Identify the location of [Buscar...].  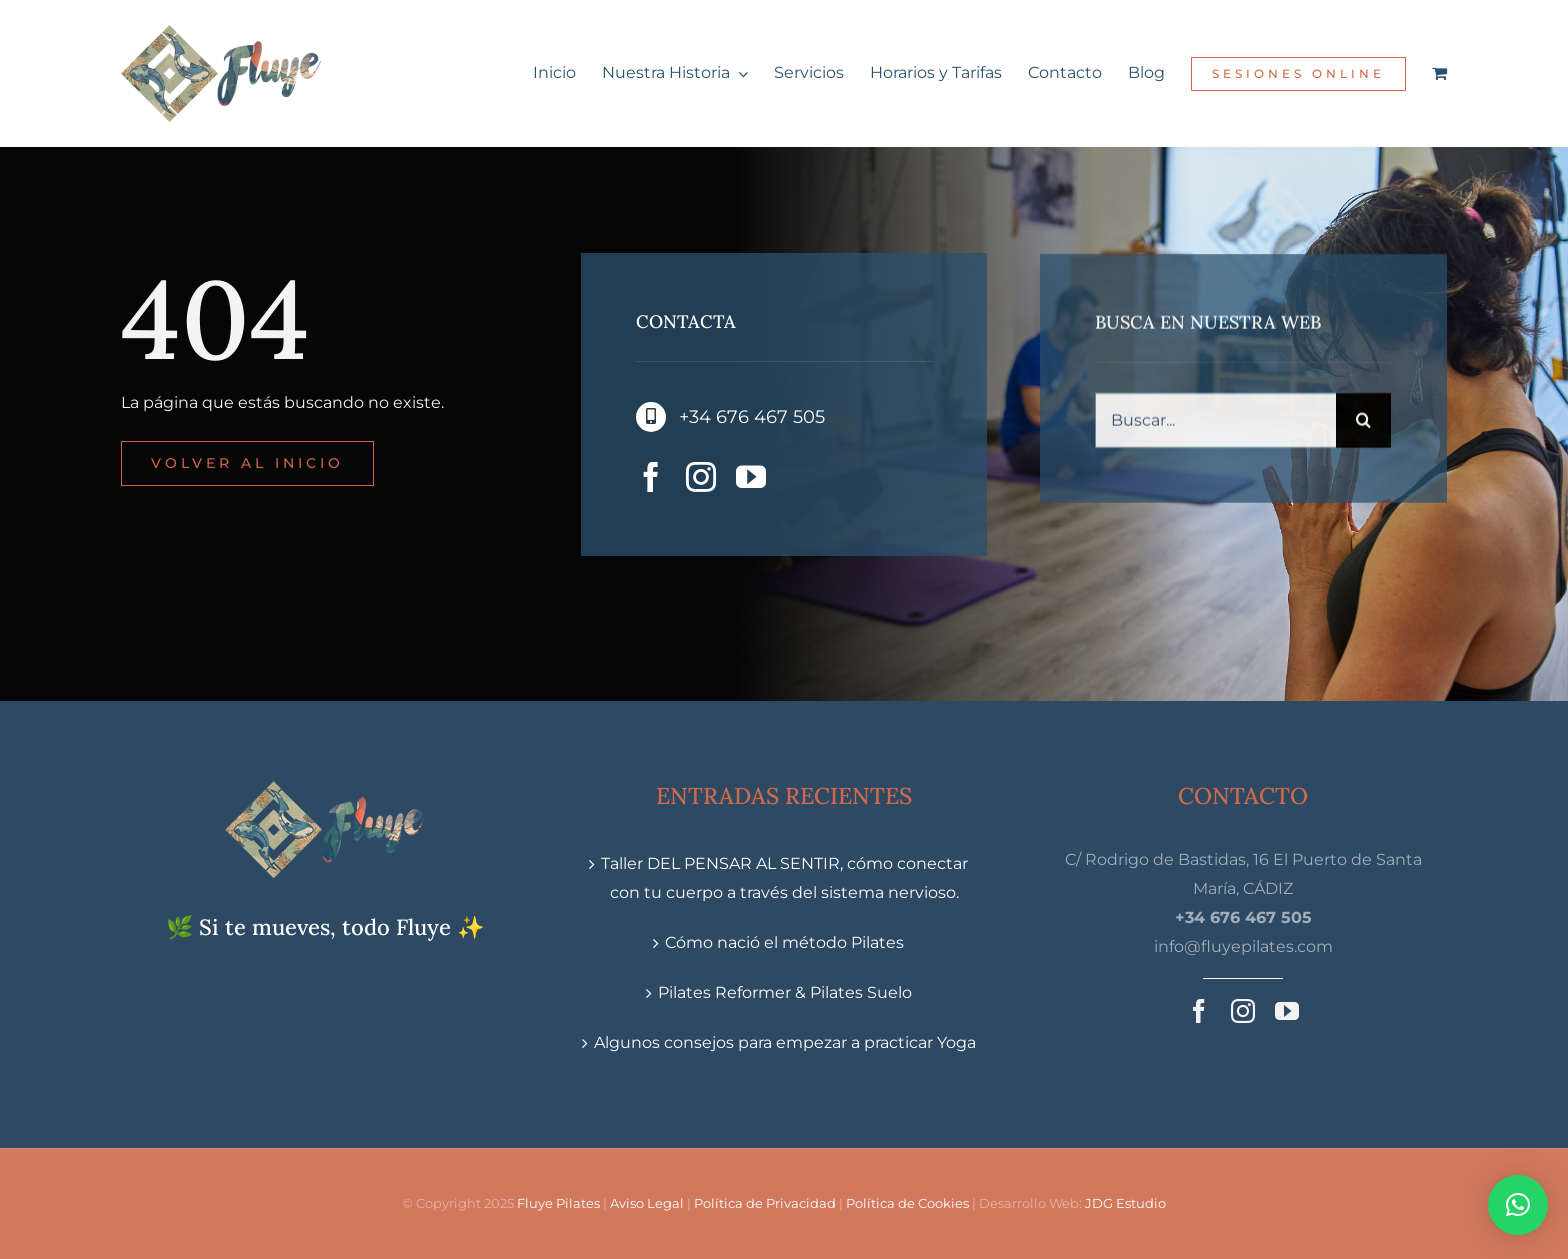
(1215, 423).